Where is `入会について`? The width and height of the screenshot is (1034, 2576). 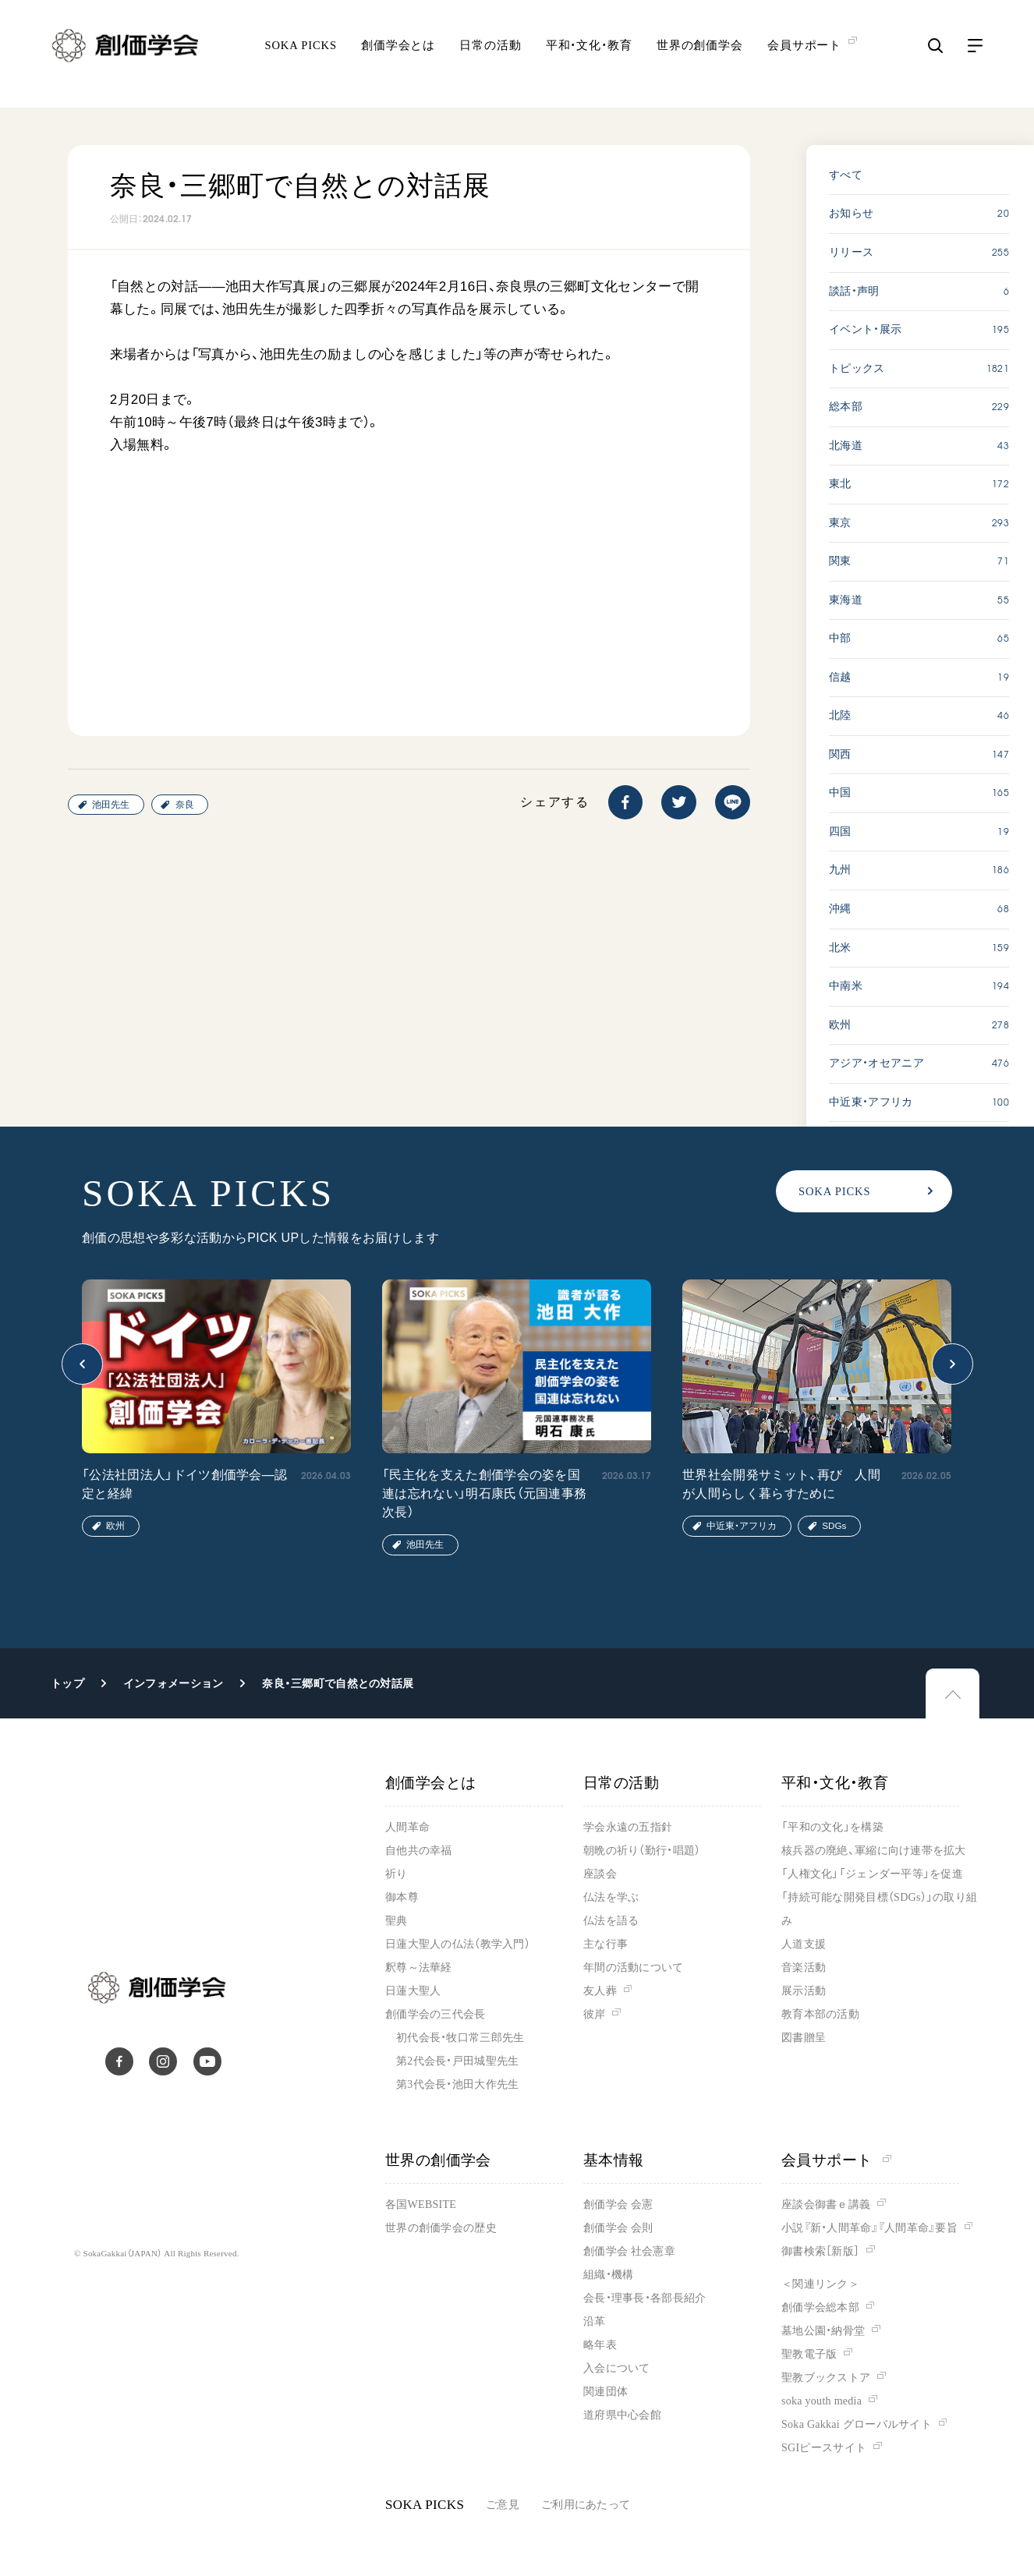 入会について is located at coordinates (616, 2368).